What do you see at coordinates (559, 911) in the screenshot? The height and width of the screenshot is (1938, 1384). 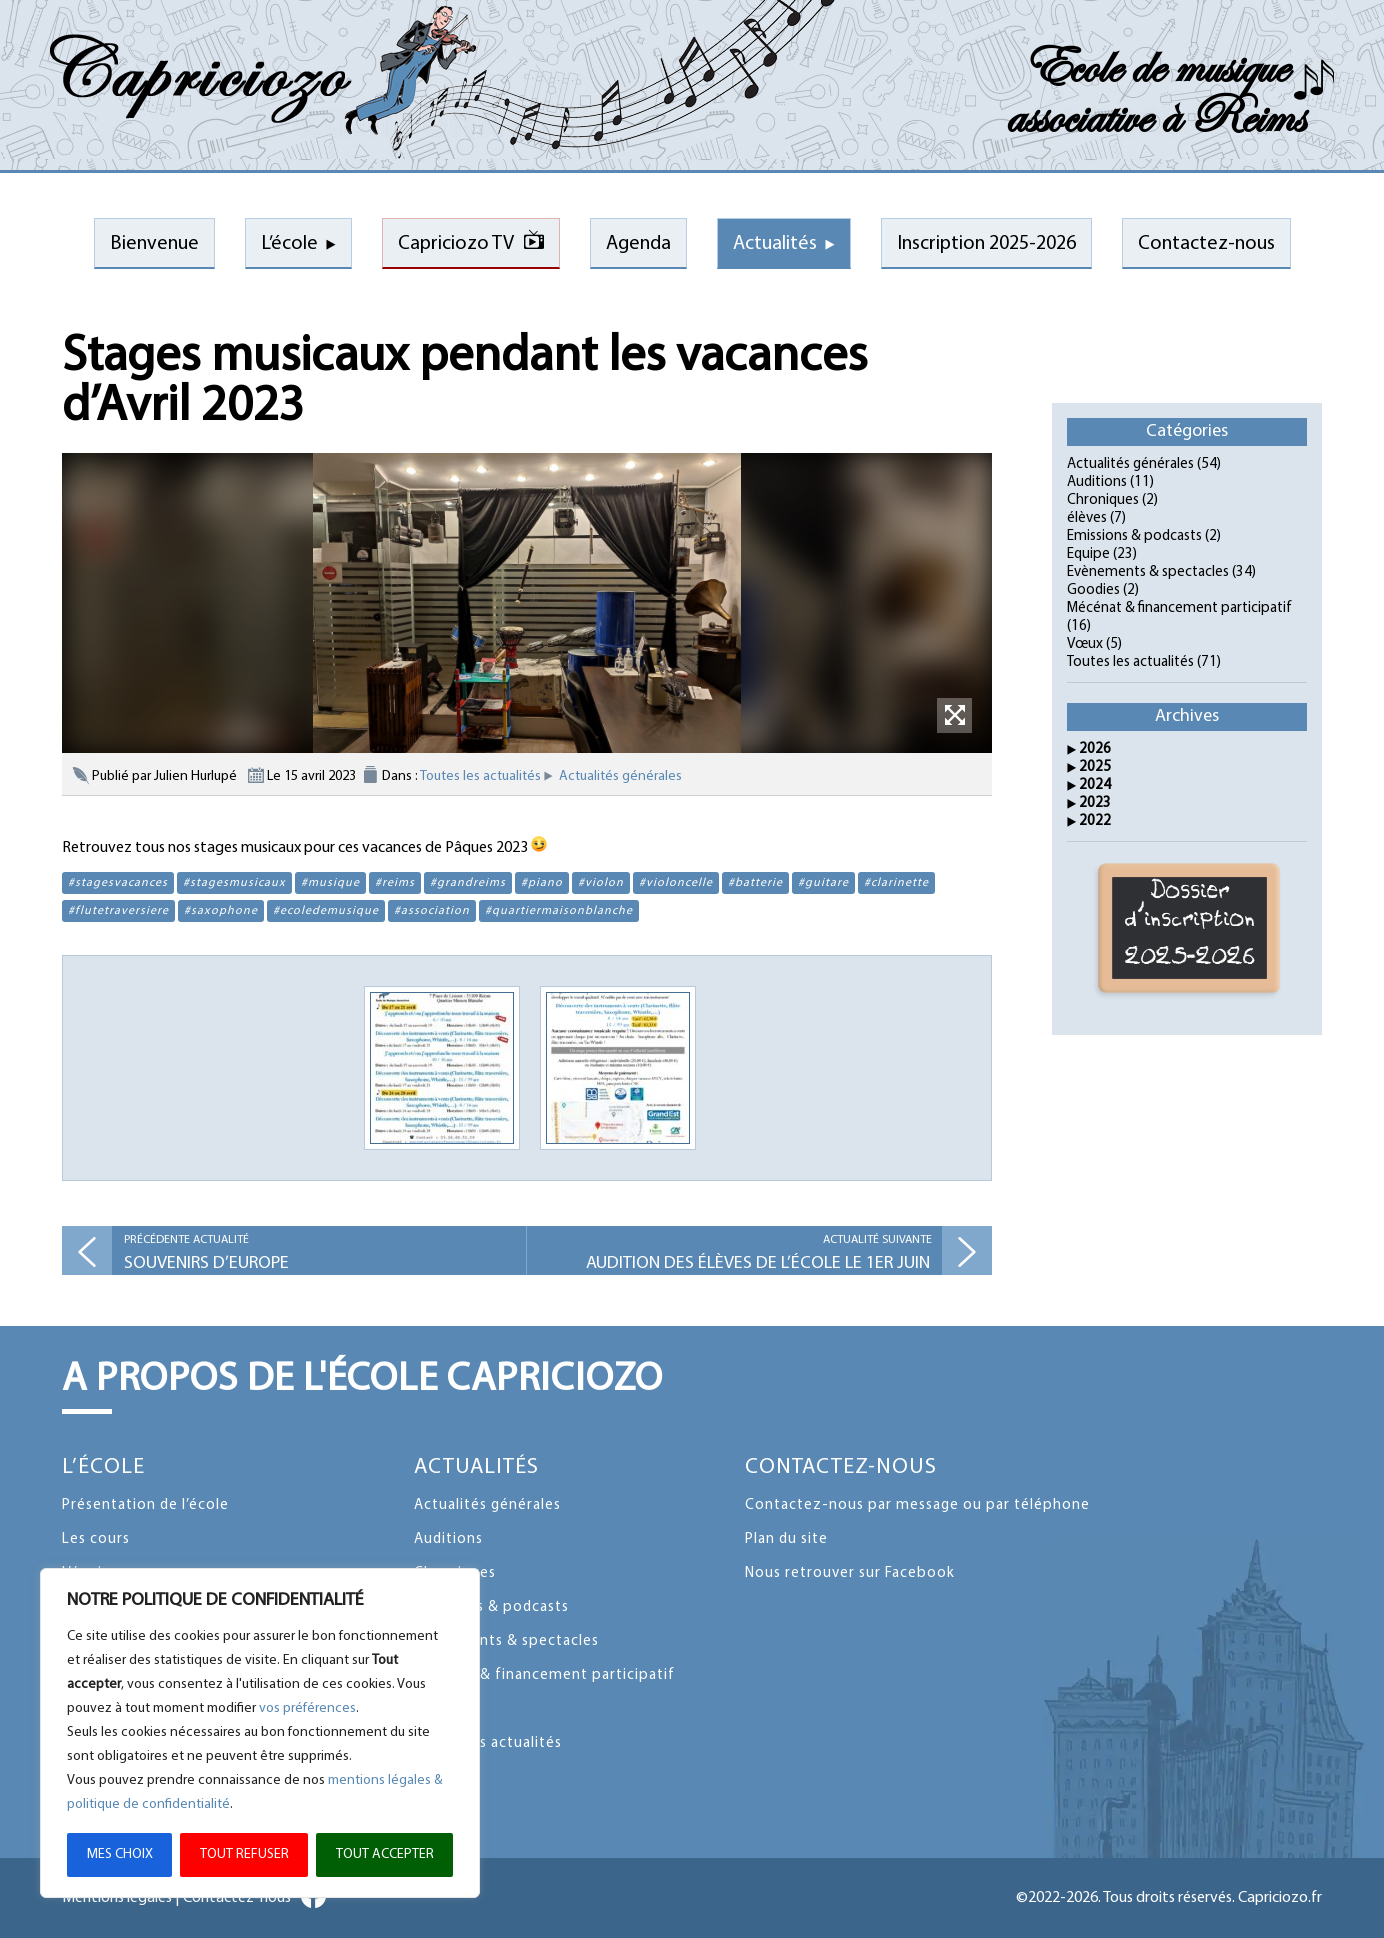 I see `#quartiermaisonblanche` at bounding box center [559, 911].